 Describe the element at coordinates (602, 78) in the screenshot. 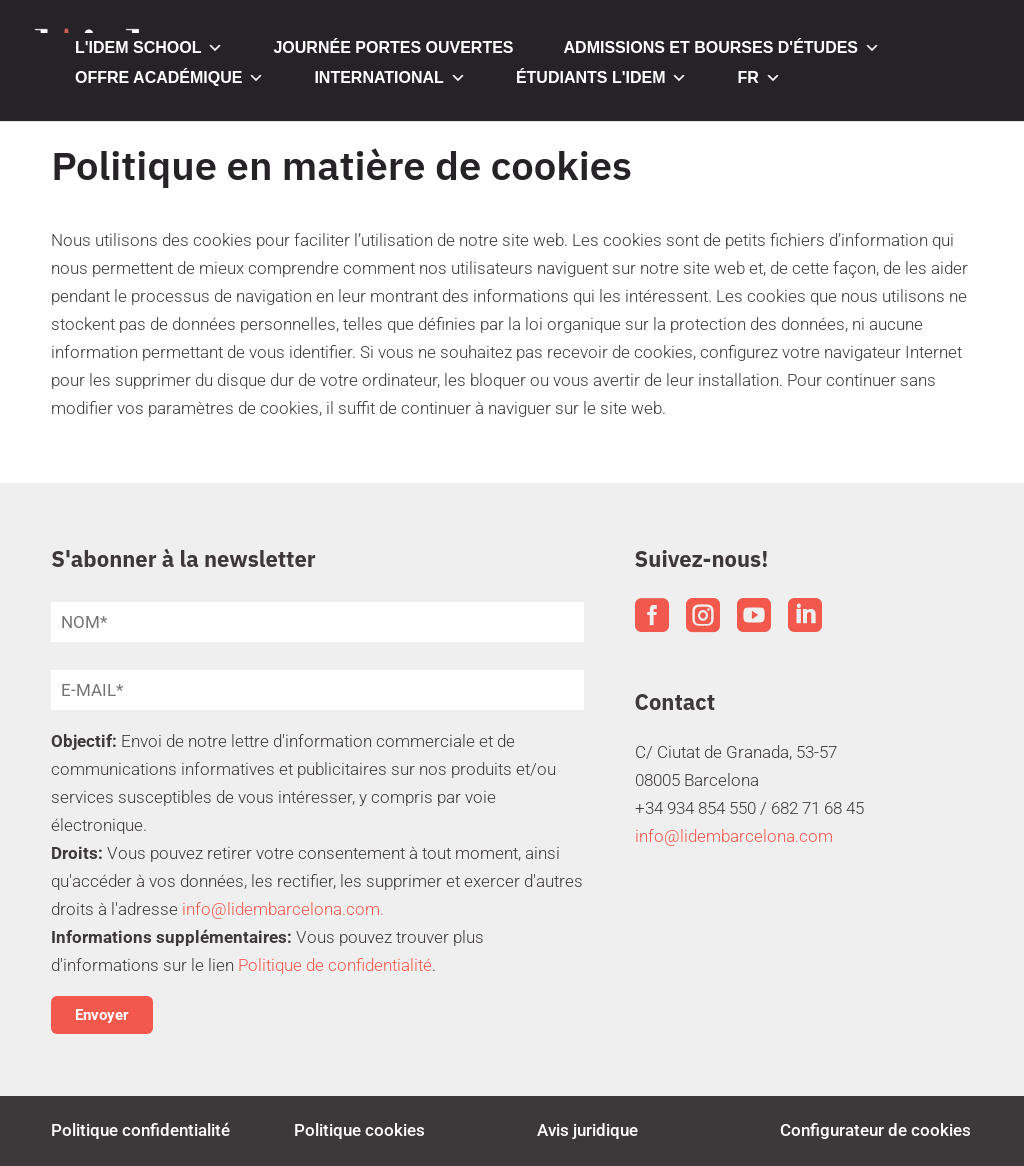

I see `ÉTUDIANTS L'IDEM` at that location.